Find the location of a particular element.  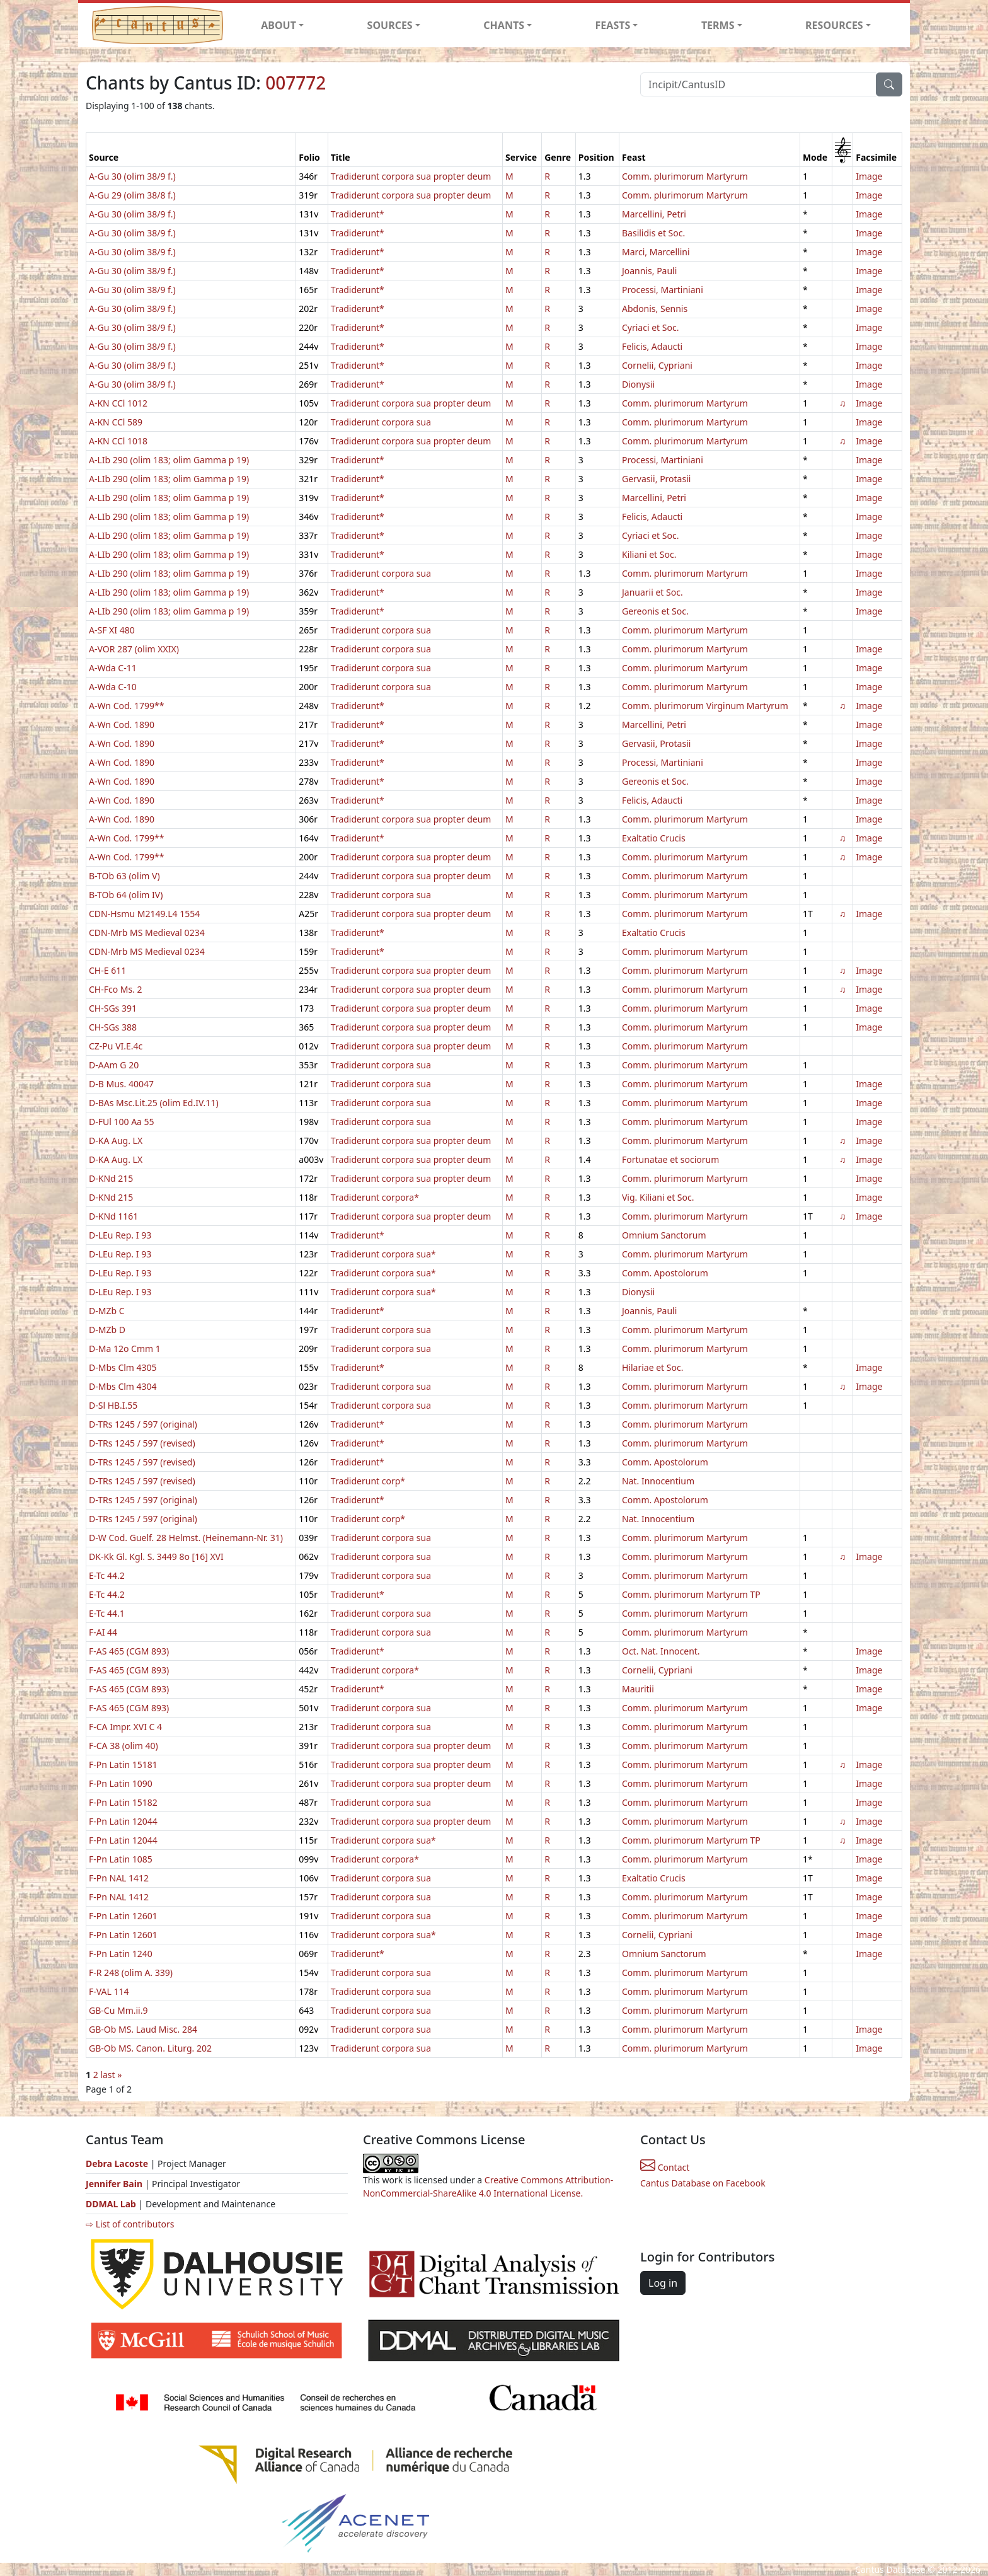

Hilariae et Soc. is located at coordinates (652, 1367).